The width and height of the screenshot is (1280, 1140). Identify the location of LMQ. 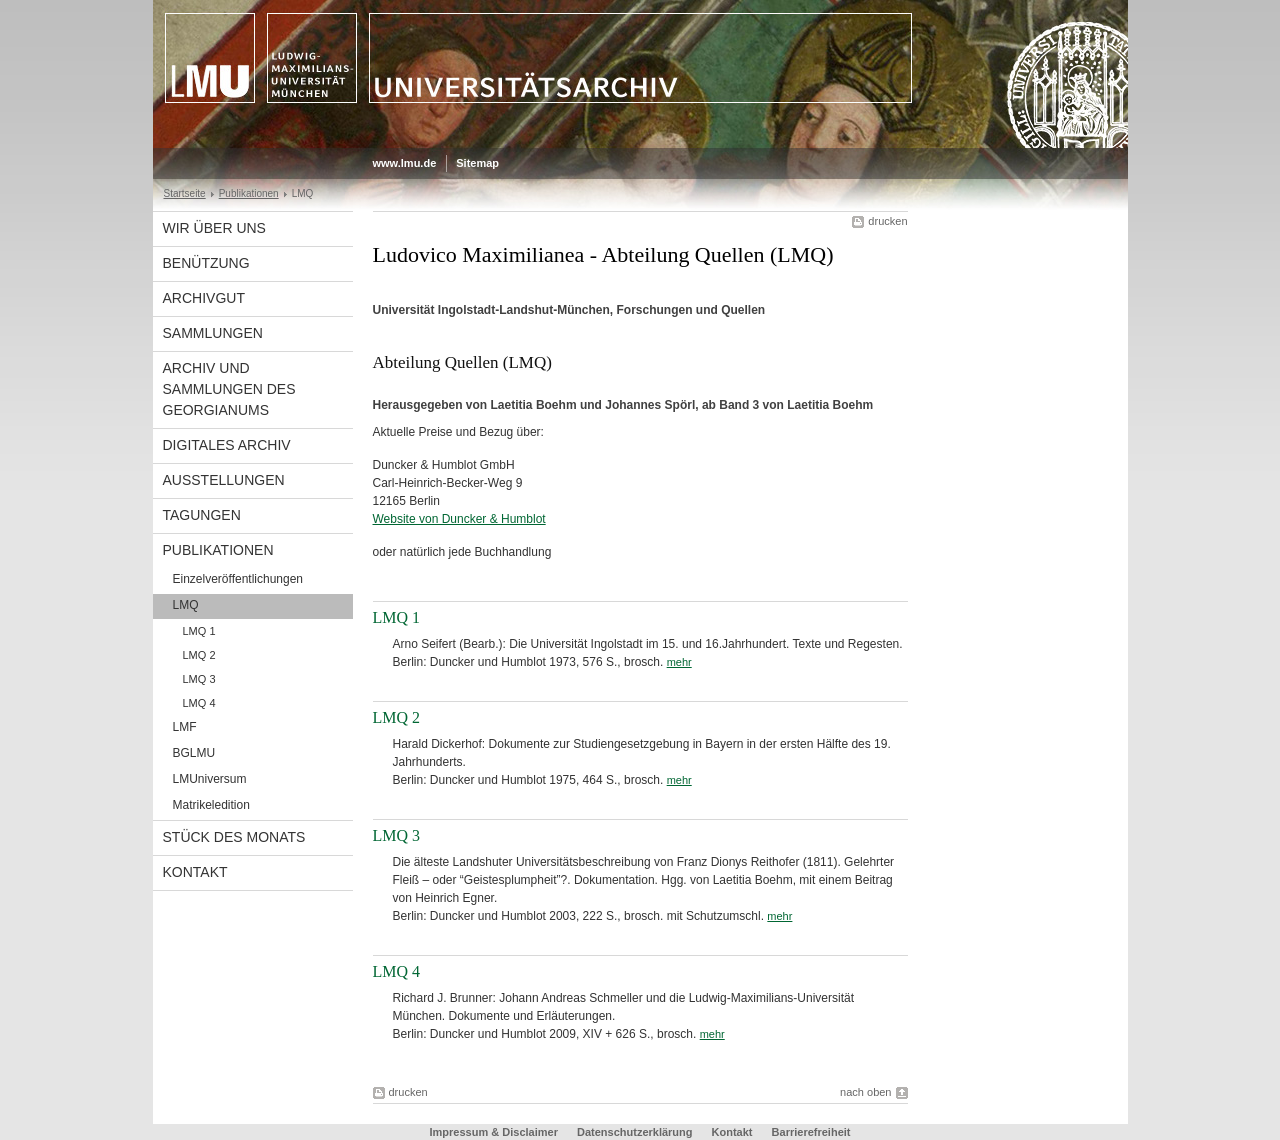
(186, 605).